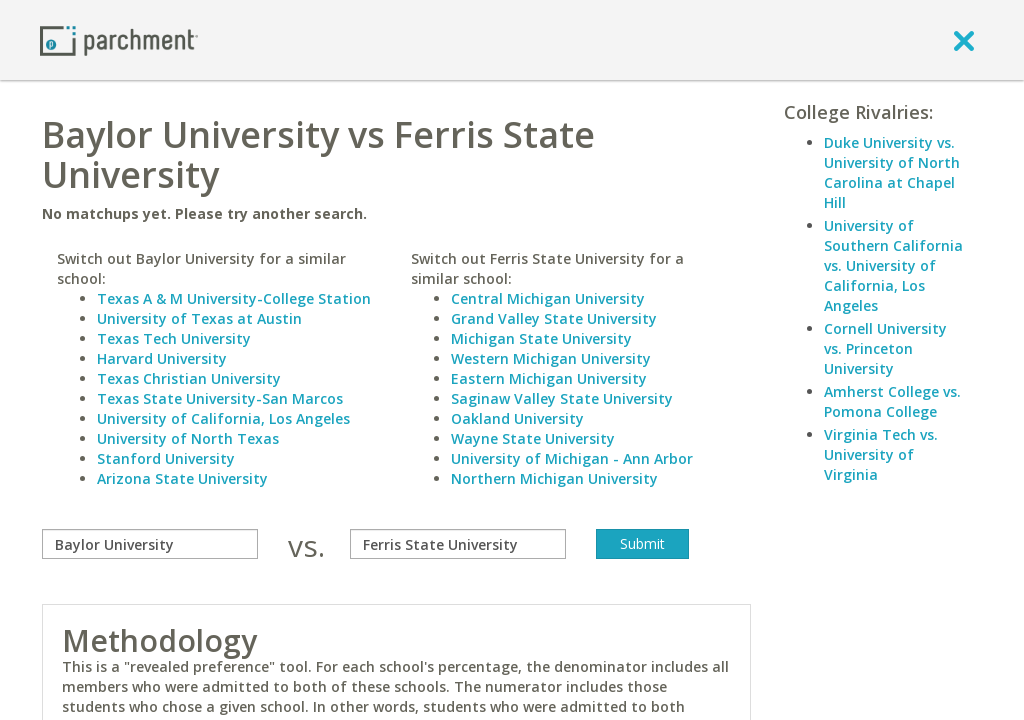  Describe the element at coordinates (517, 418) in the screenshot. I see `Oakland University` at that location.